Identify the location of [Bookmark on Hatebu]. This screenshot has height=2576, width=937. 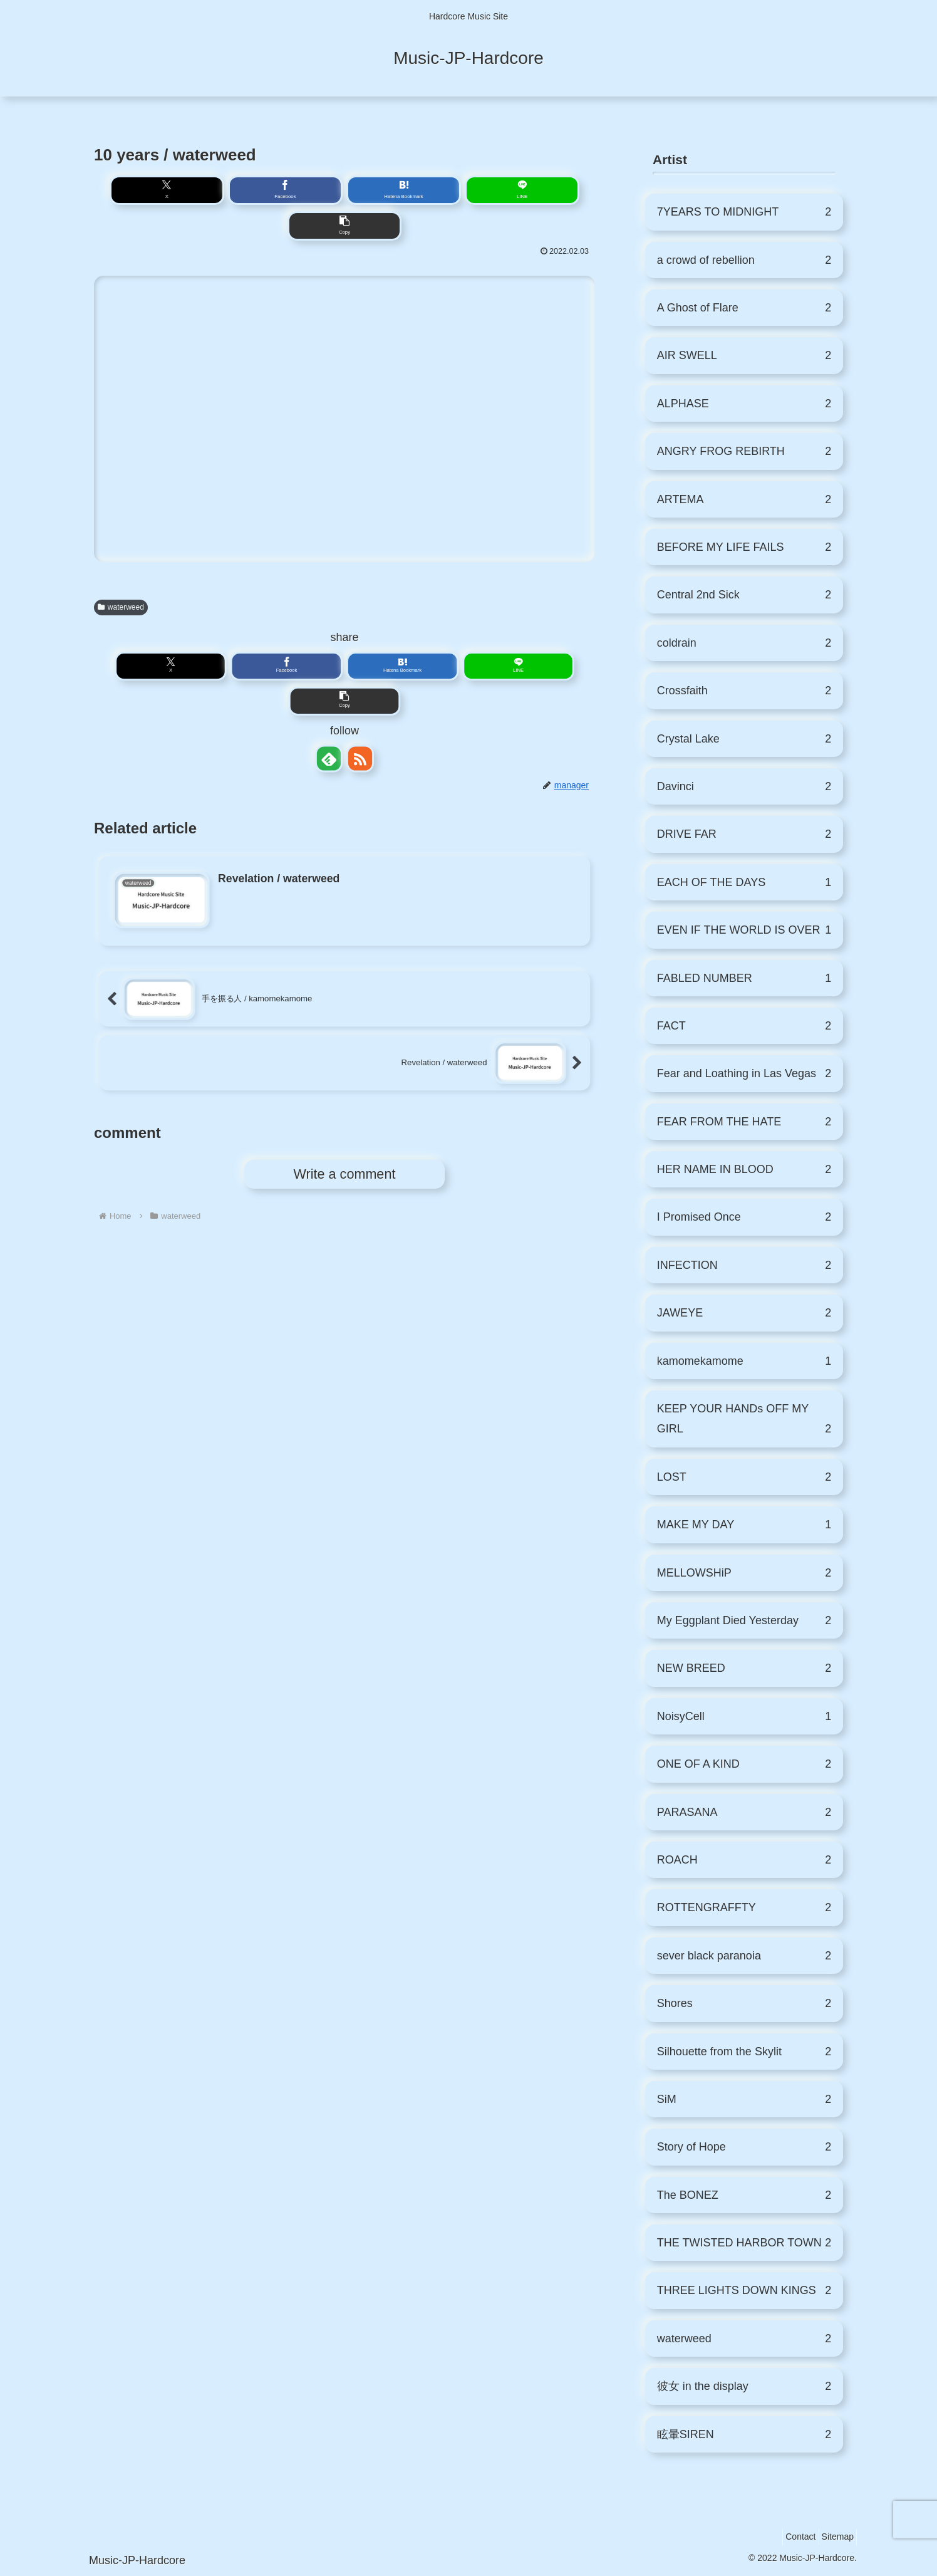
(345, 192).